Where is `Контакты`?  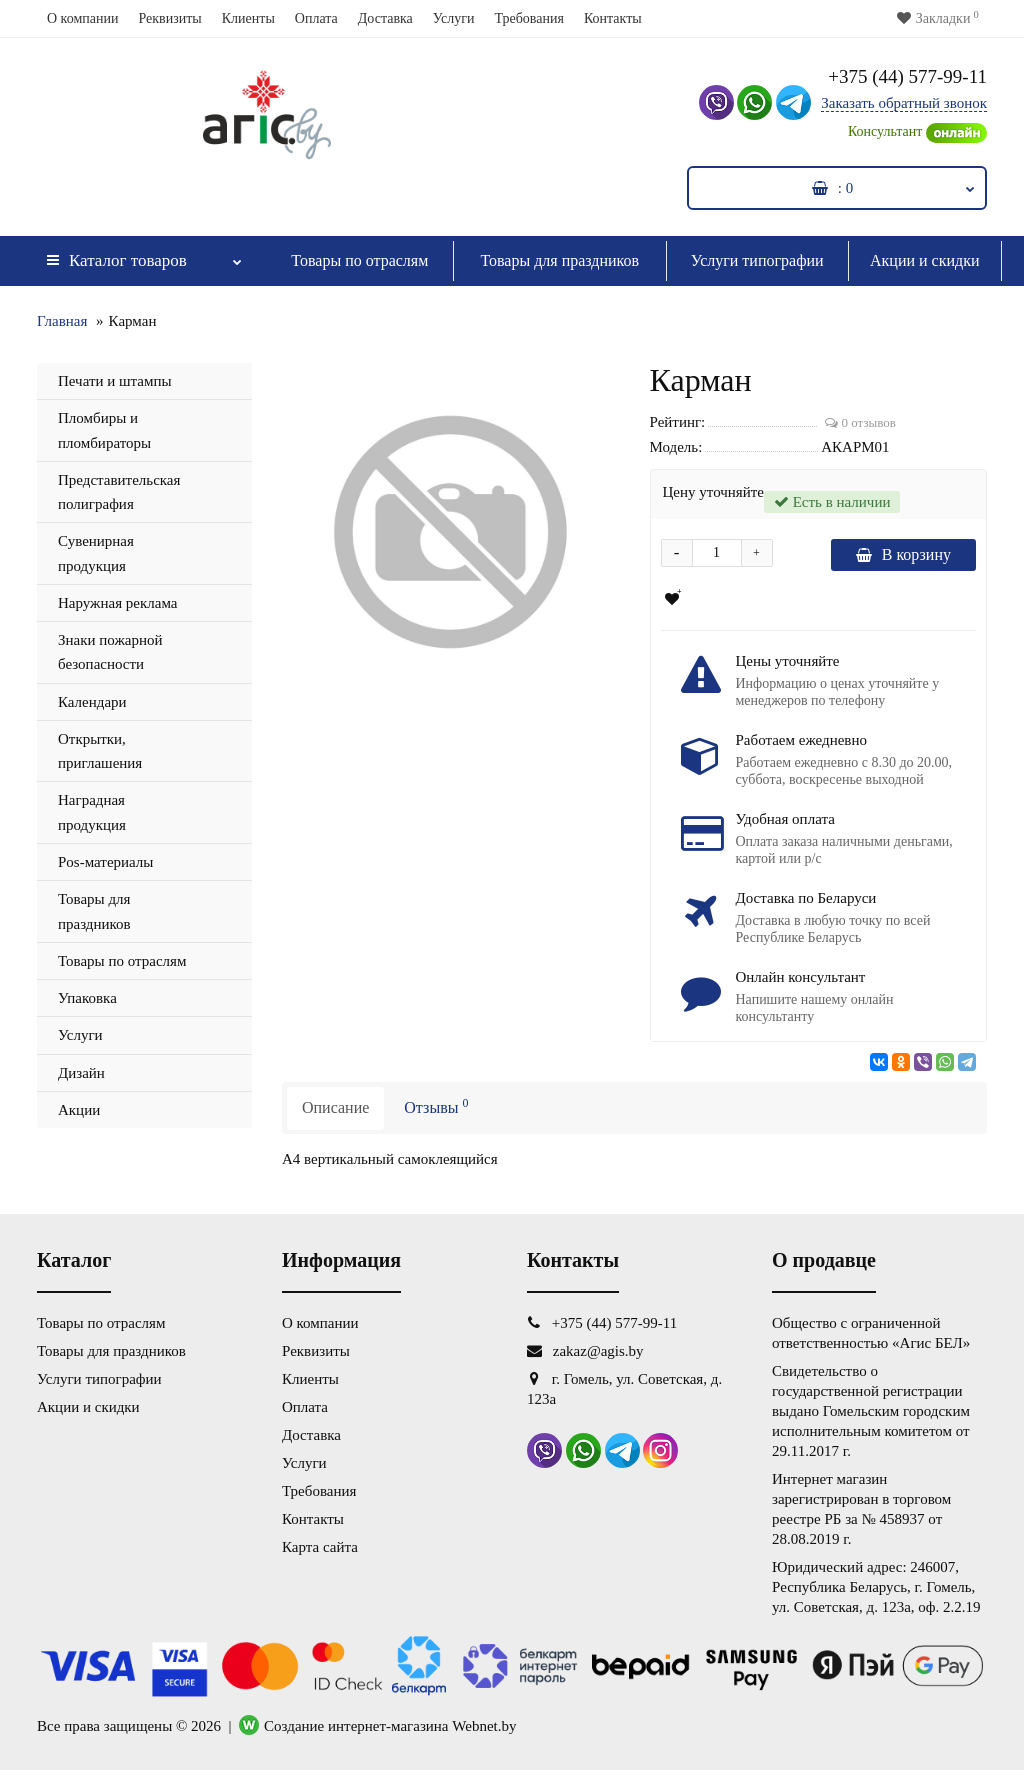 Контакты is located at coordinates (613, 18).